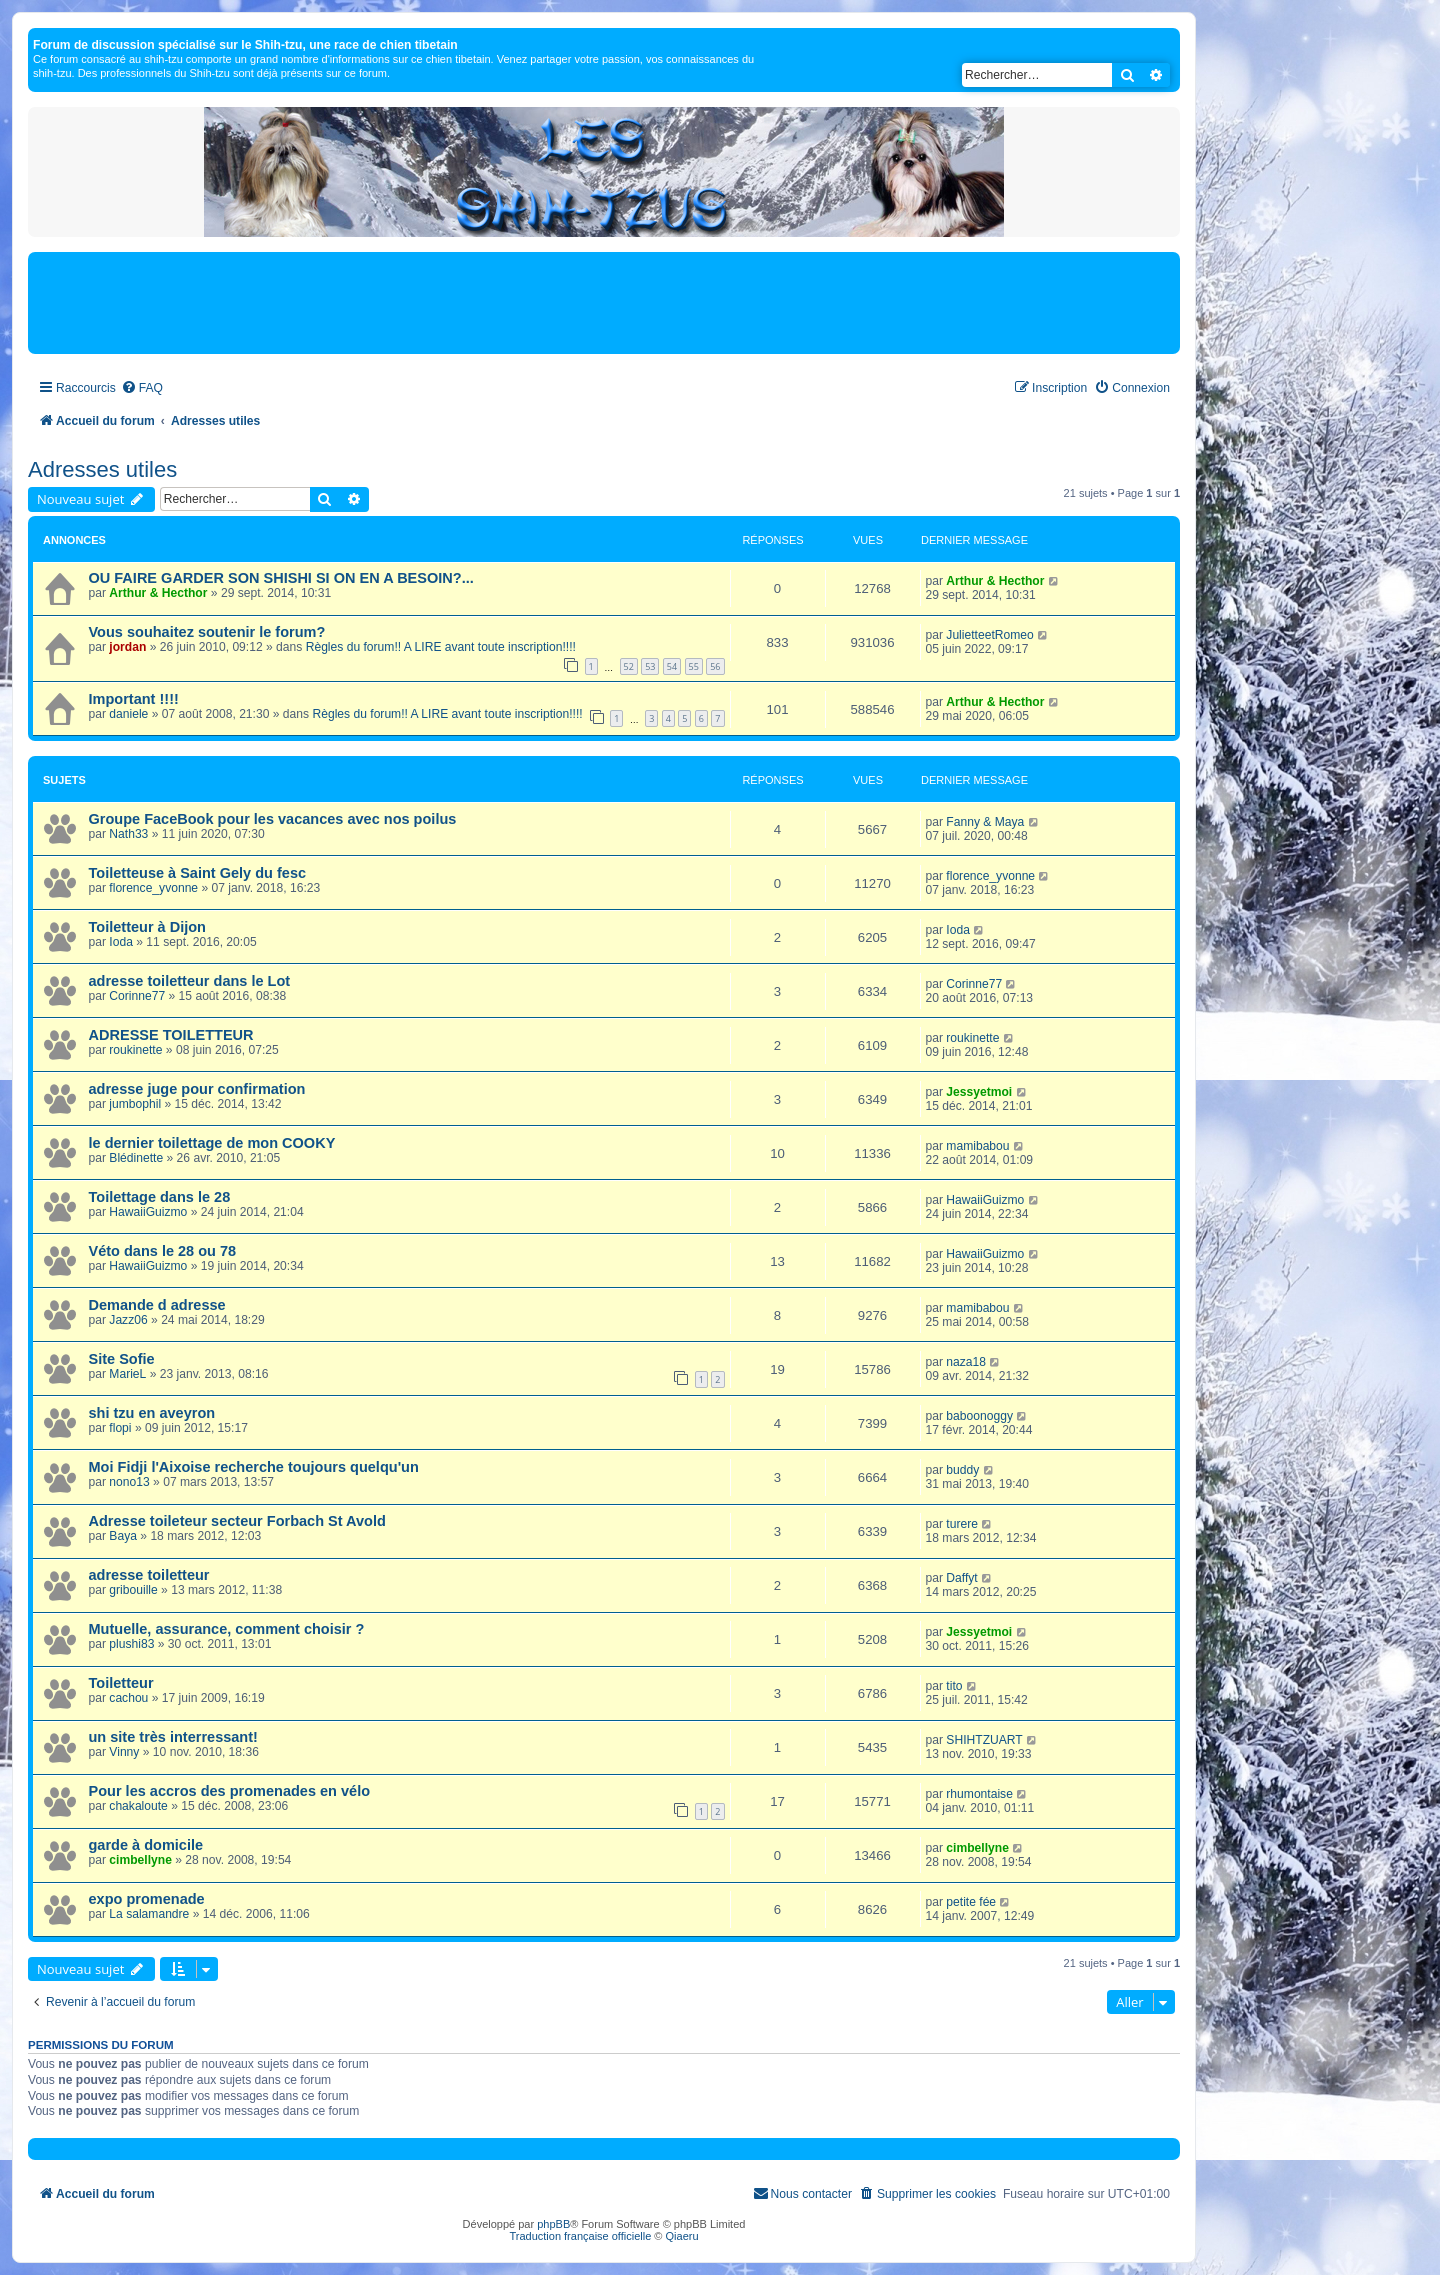 The image size is (1440, 2275). What do you see at coordinates (672, 666) in the screenshot?
I see `54` at bounding box center [672, 666].